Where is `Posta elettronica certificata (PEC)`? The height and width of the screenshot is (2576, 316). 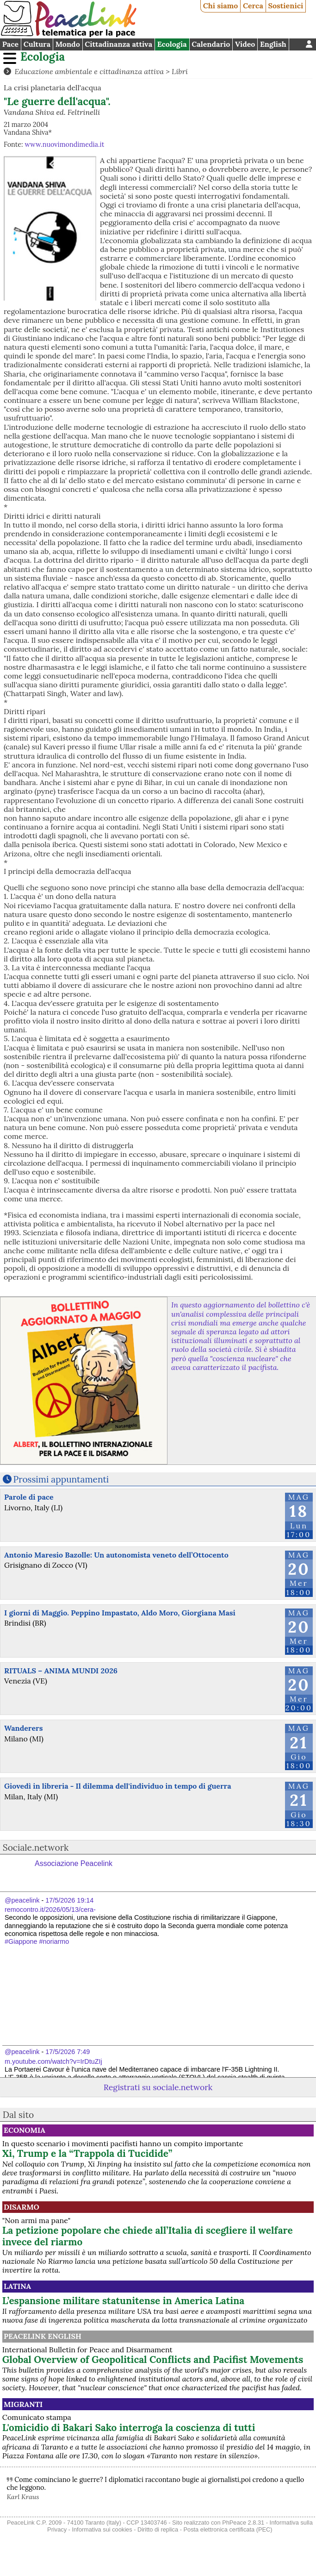
Posta elettronica certificata (PEC) is located at coordinates (228, 2529).